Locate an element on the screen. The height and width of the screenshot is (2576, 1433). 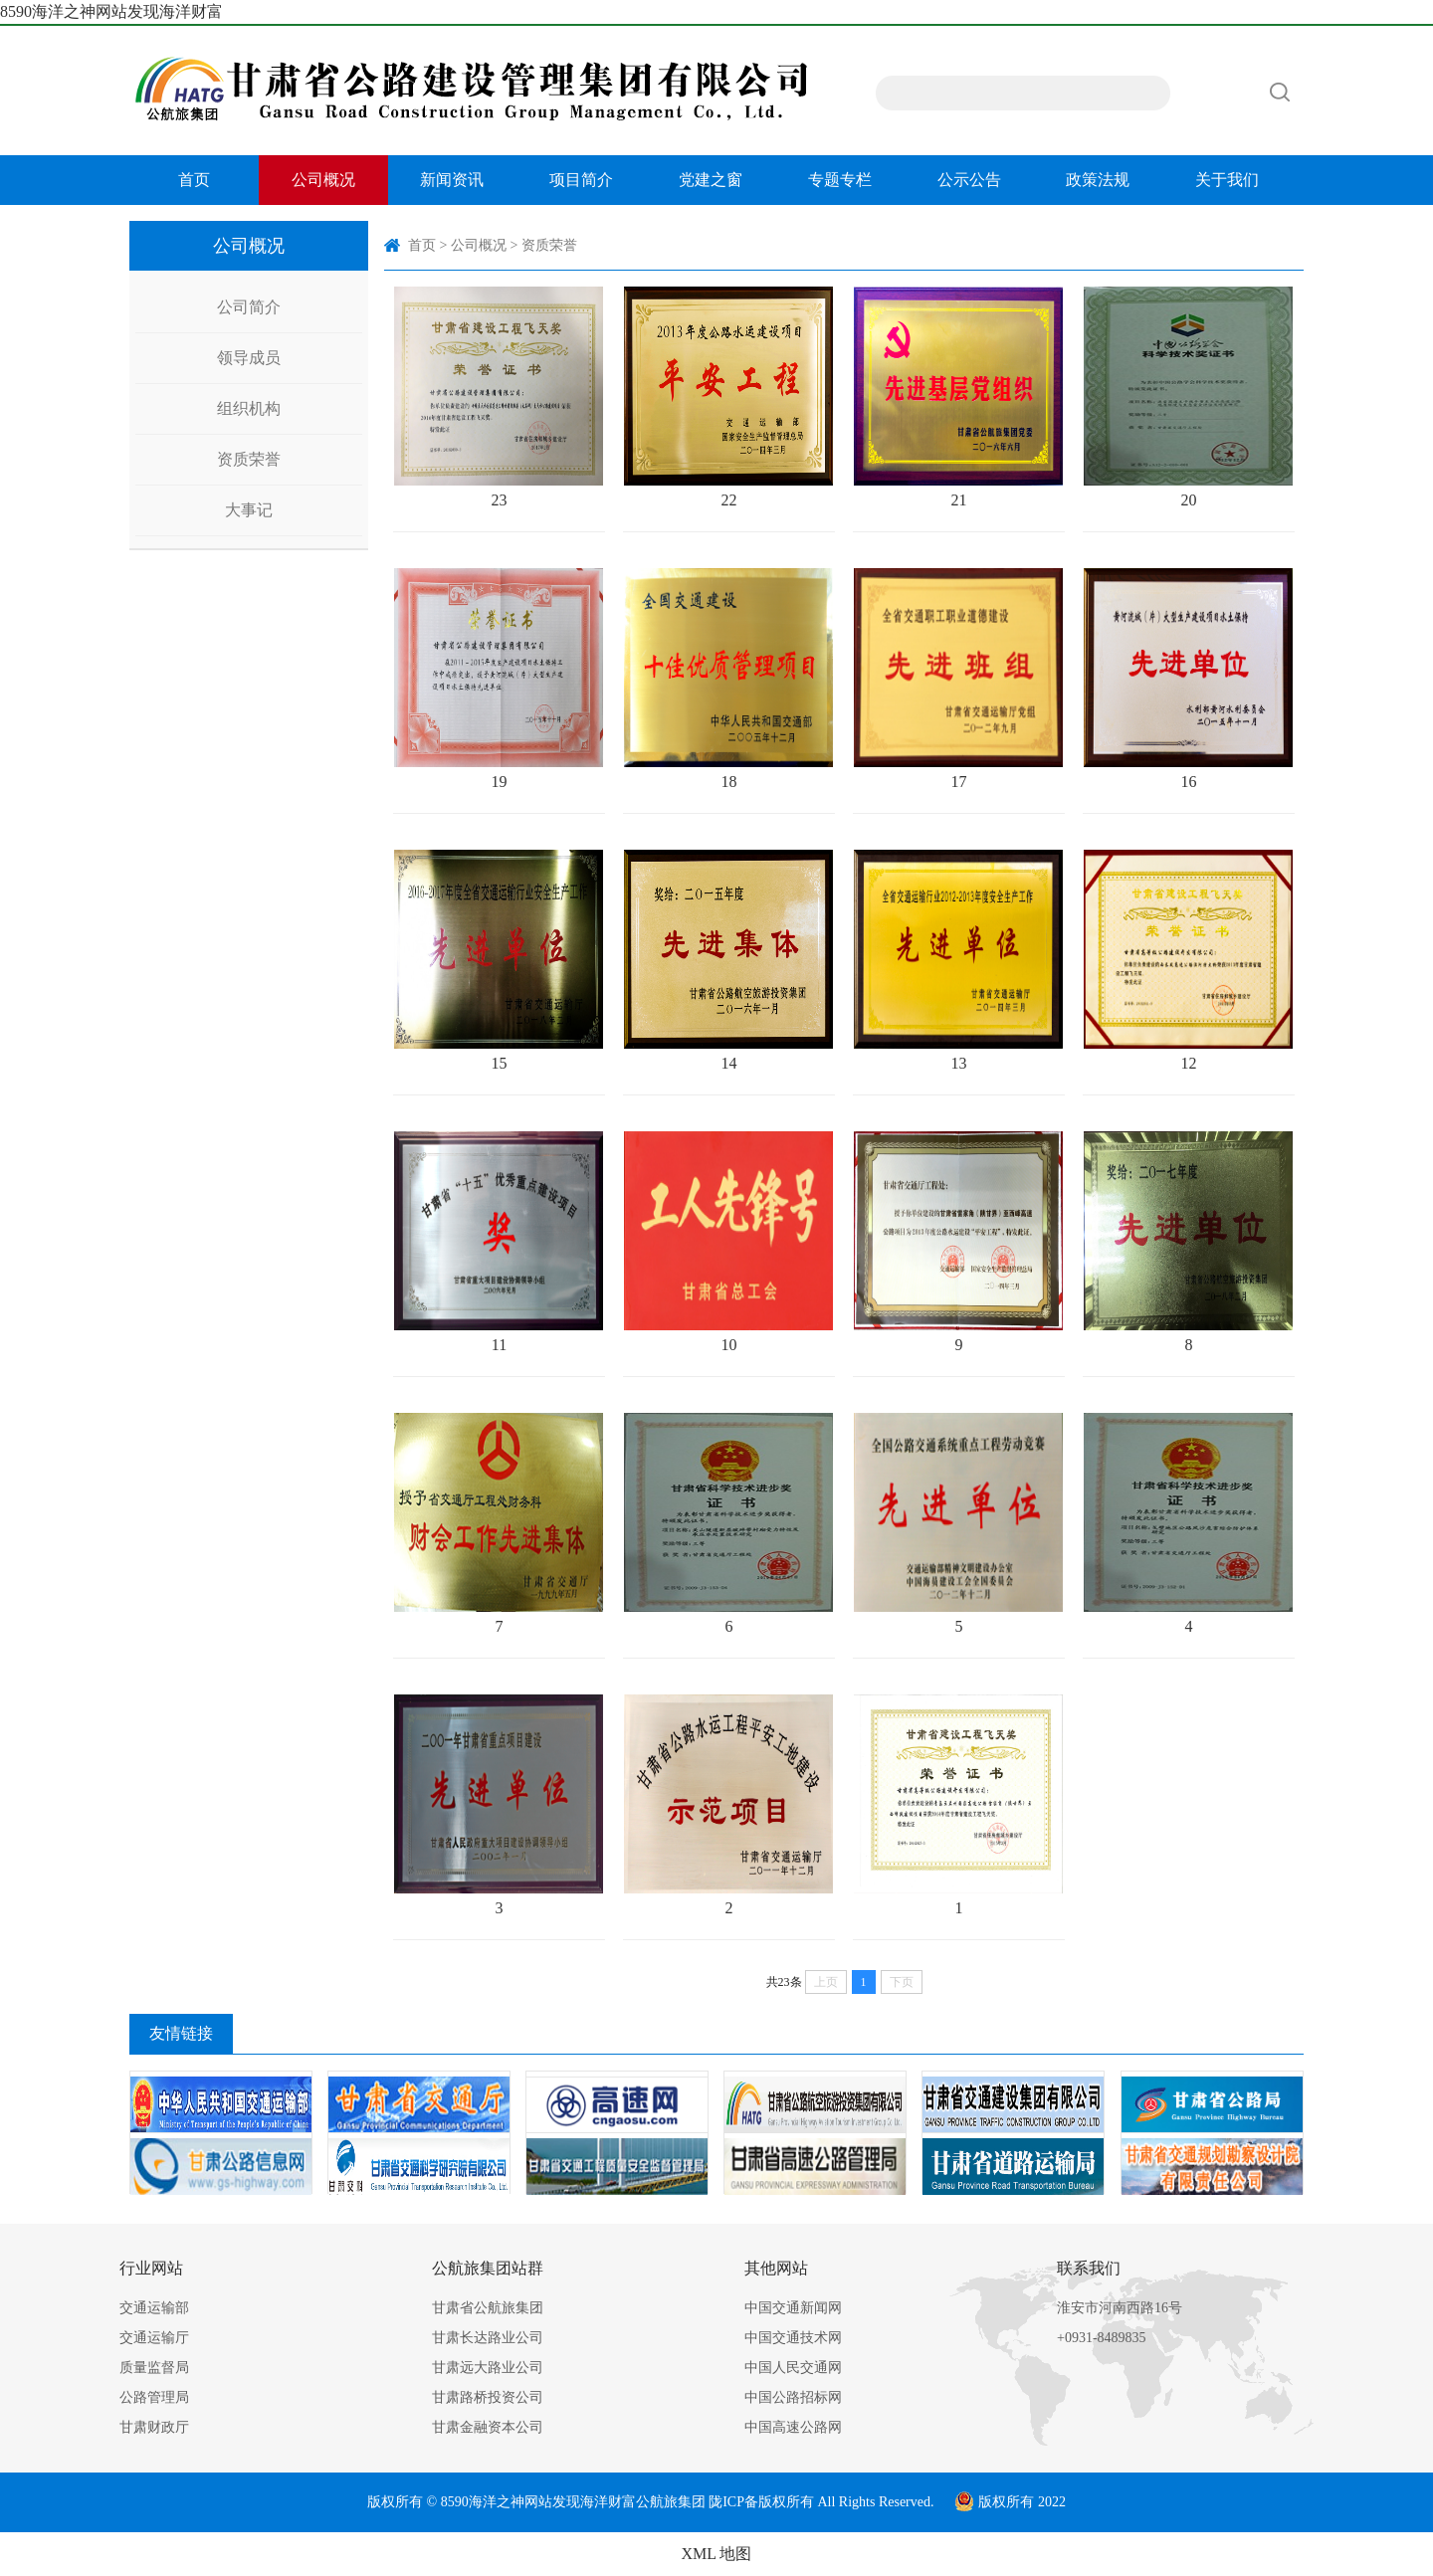
公司概况 is located at coordinates (323, 179).